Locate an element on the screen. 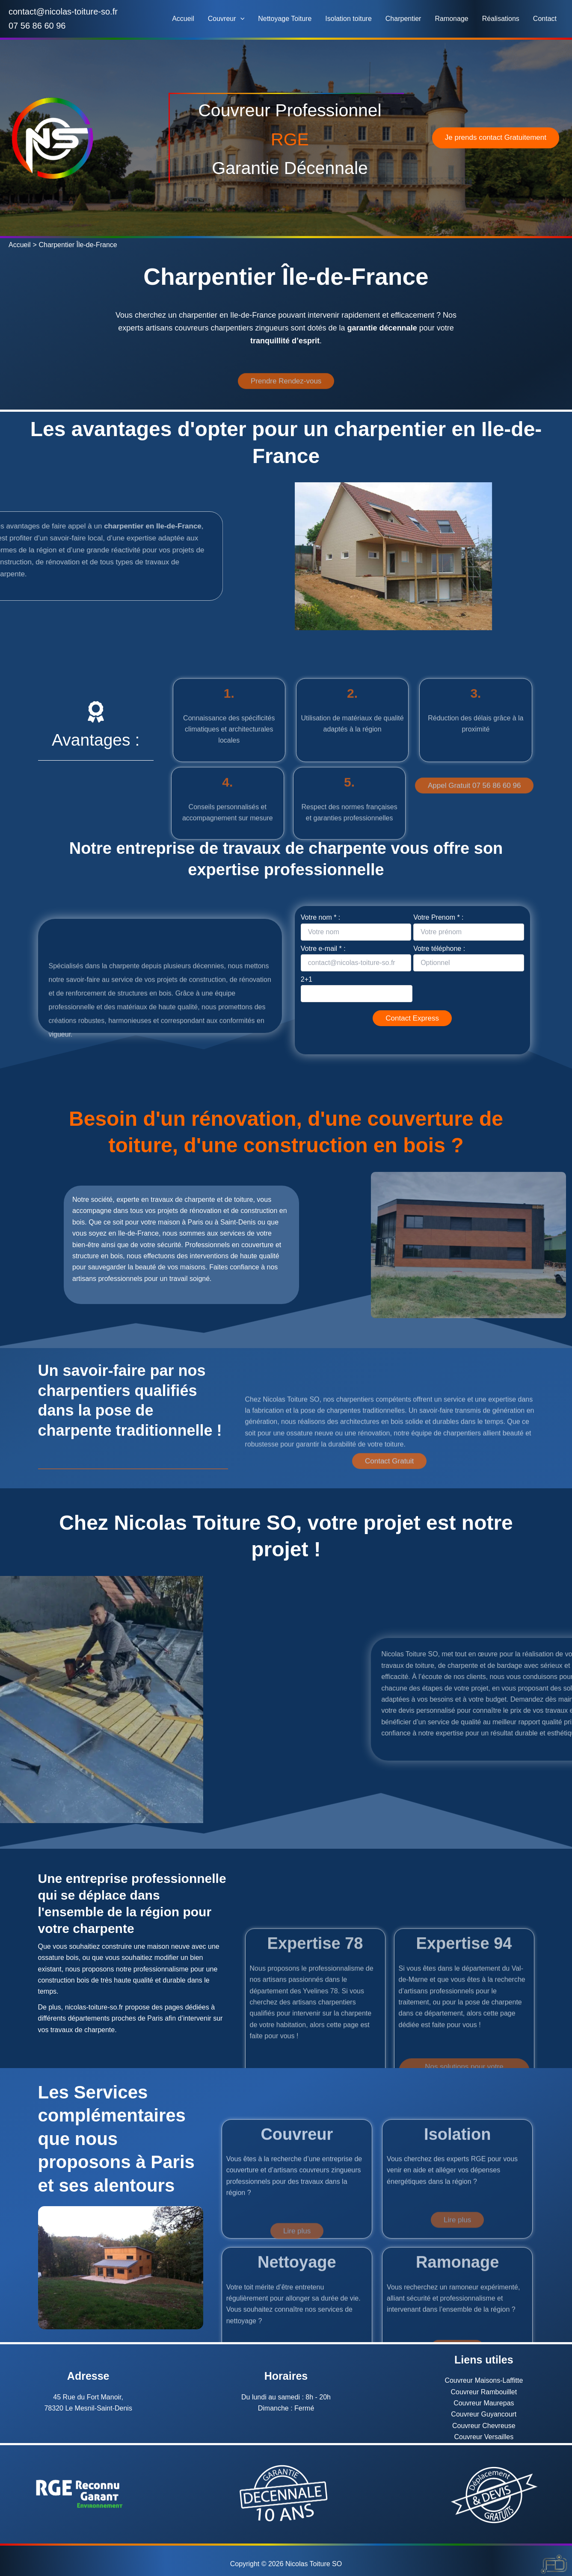 The image size is (572, 2576). [button] is located at coordinates (240, 18).